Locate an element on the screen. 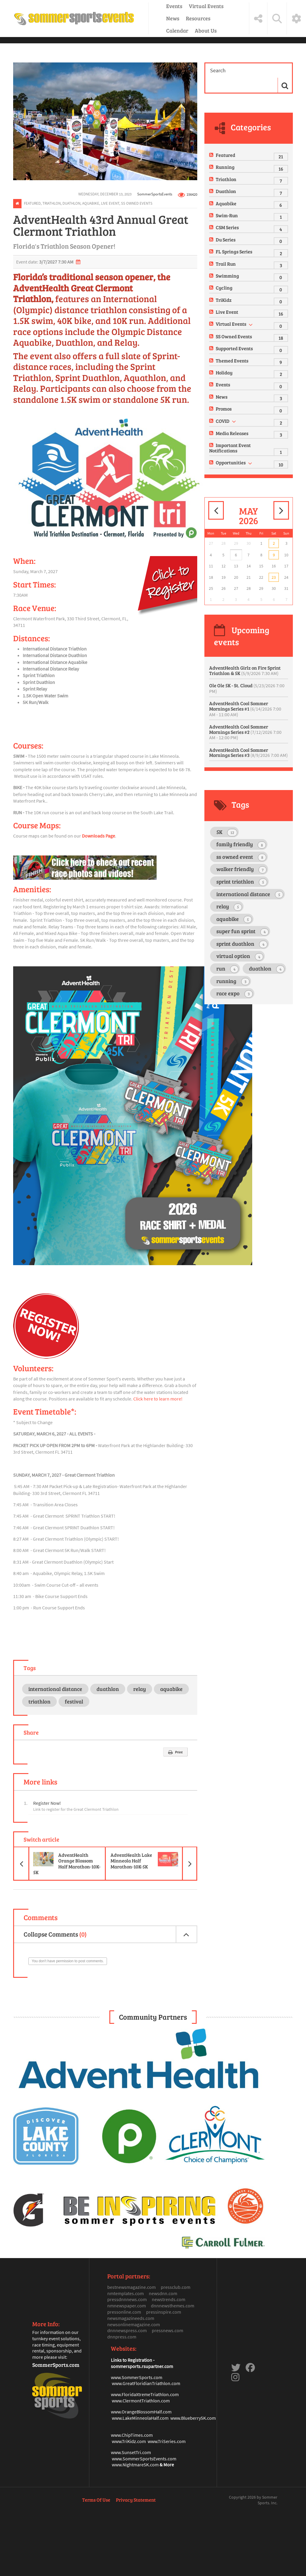 Image resolution: width=306 pixels, height=2576 pixels. aquabike is located at coordinates (171, 1688).